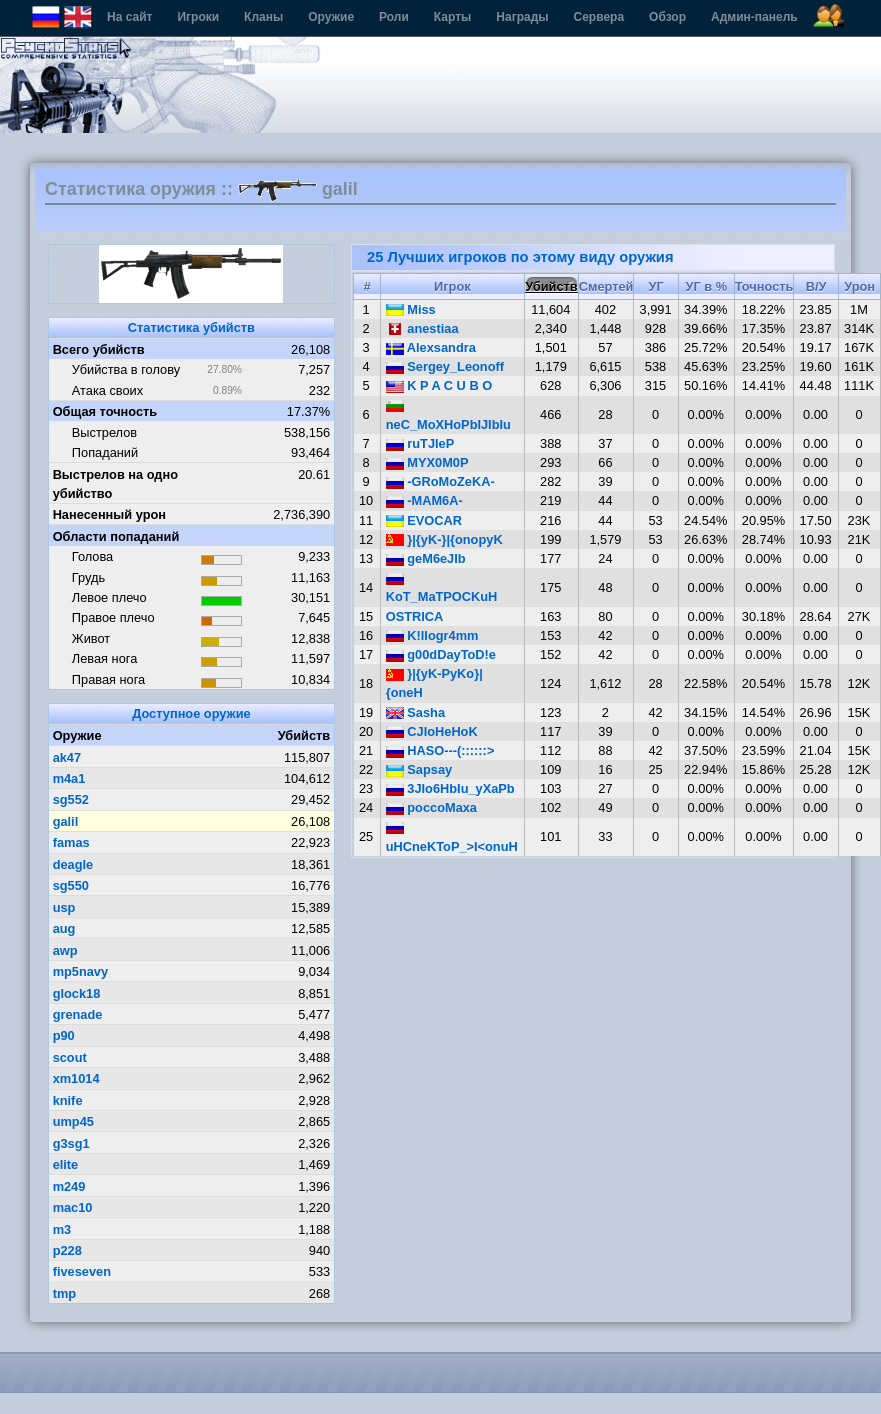 This screenshot has width=881, height=1414. What do you see at coordinates (431, 807) in the screenshot?
I see `poccoMaxa` at bounding box center [431, 807].